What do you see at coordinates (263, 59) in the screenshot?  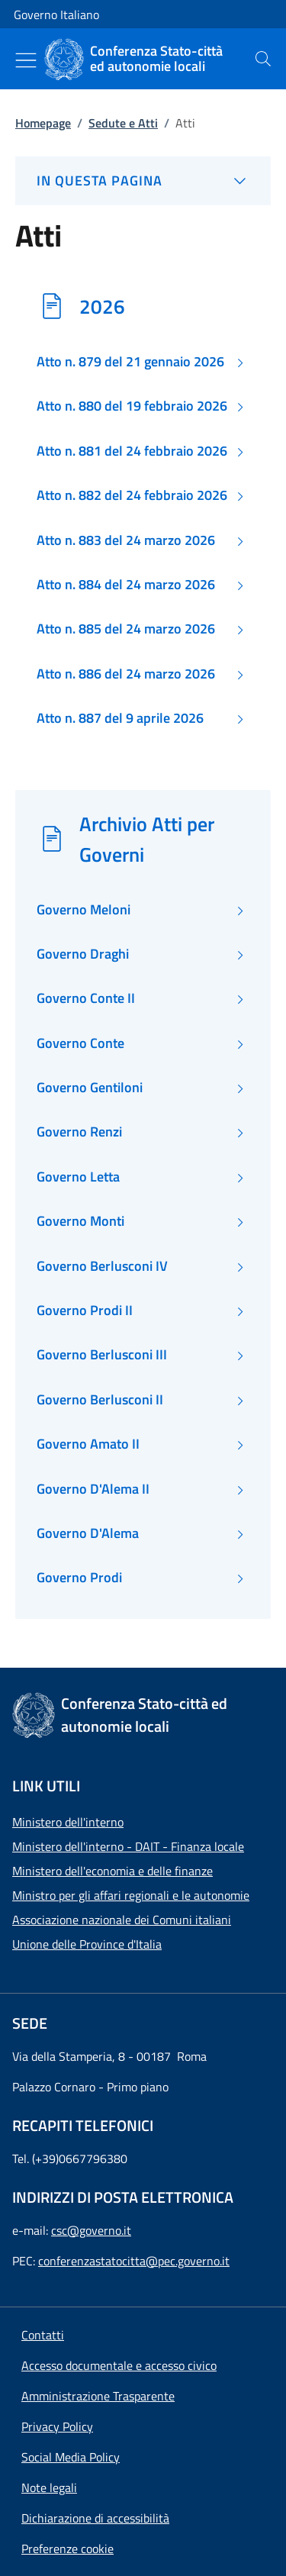 I see `[presentation]` at bounding box center [263, 59].